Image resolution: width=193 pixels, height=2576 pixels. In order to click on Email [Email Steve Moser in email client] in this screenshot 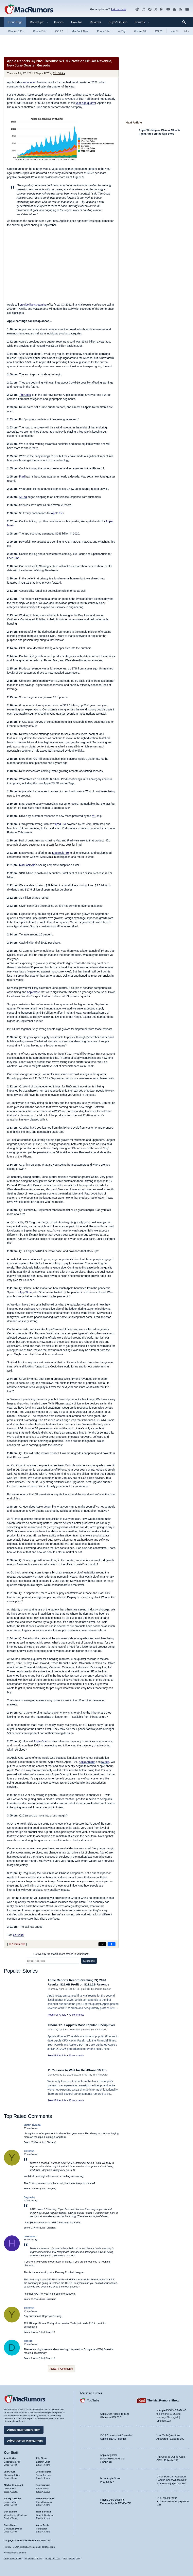, I will do `click(6, 2530)`.